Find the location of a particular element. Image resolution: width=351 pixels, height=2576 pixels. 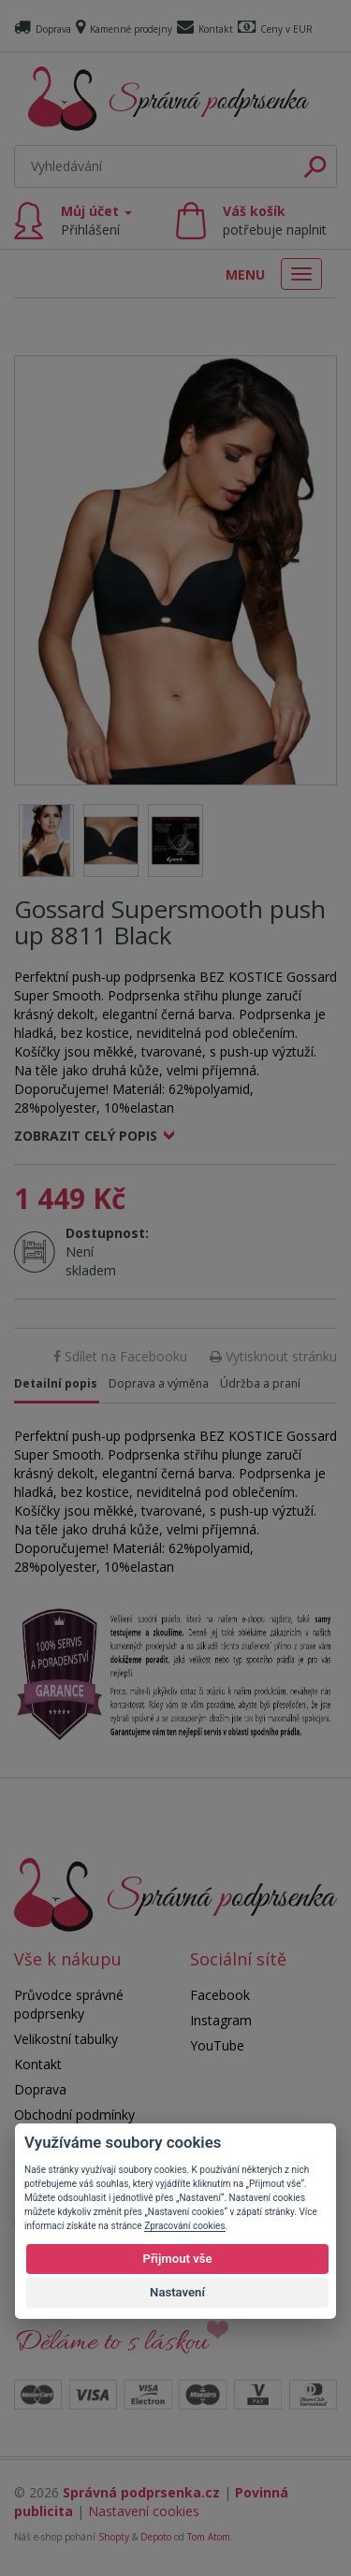

Obchodní podmínky is located at coordinates (74, 2114).